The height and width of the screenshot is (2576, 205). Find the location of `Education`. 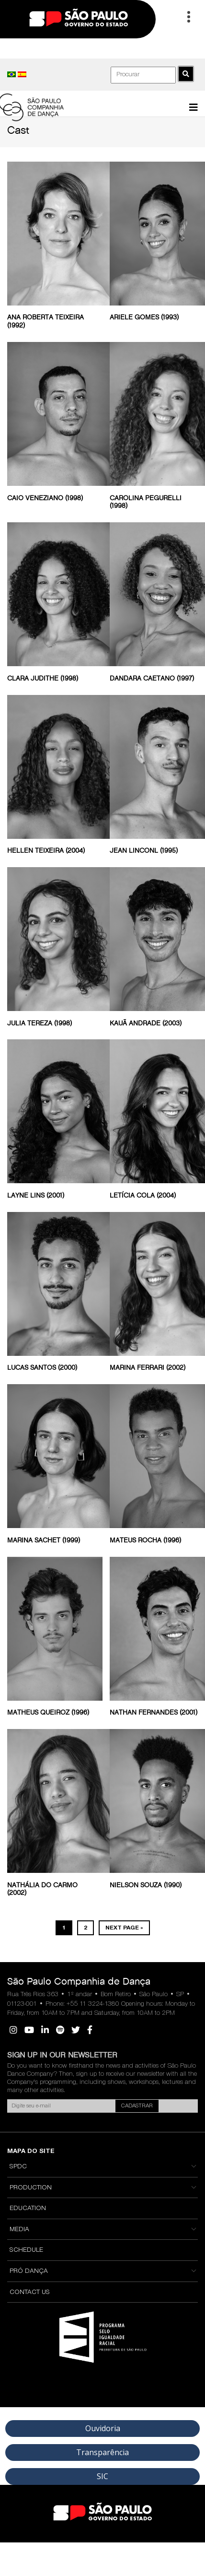

Education is located at coordinates (28, 2208).